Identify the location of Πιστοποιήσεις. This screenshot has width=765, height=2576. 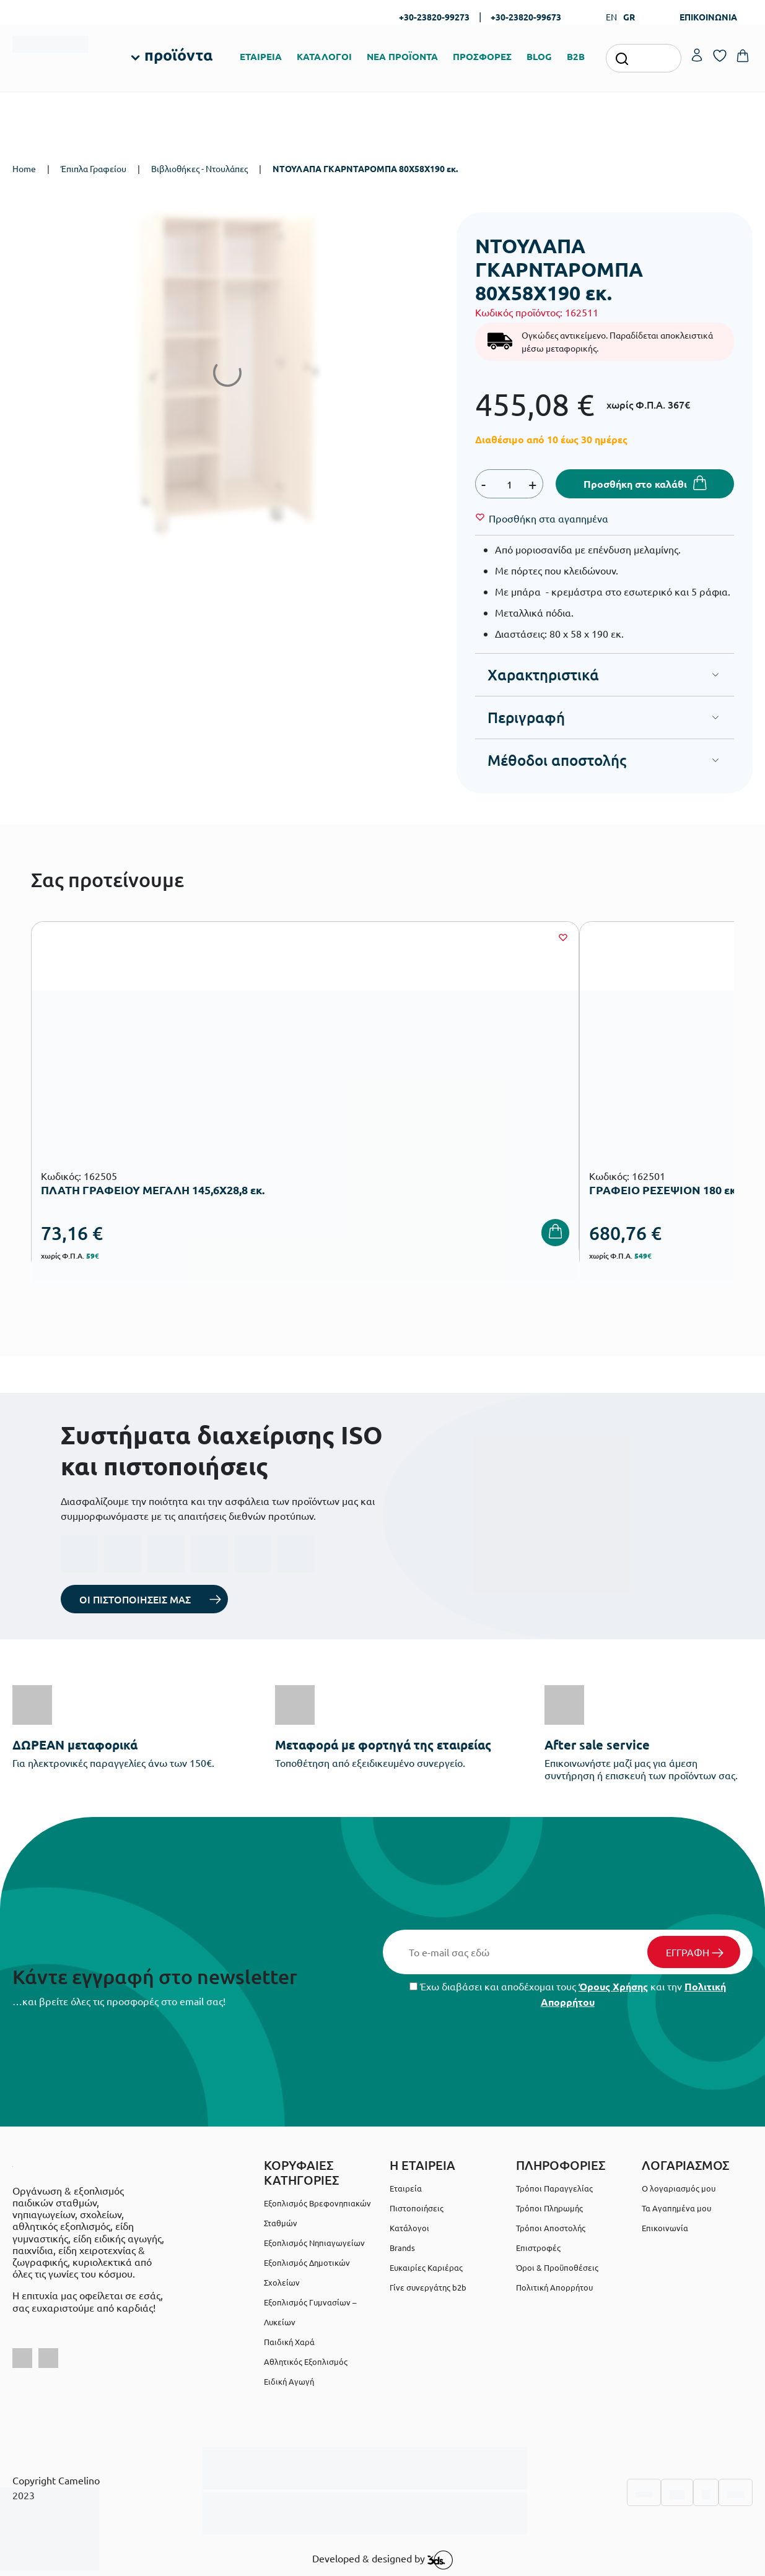
(417, 2208).